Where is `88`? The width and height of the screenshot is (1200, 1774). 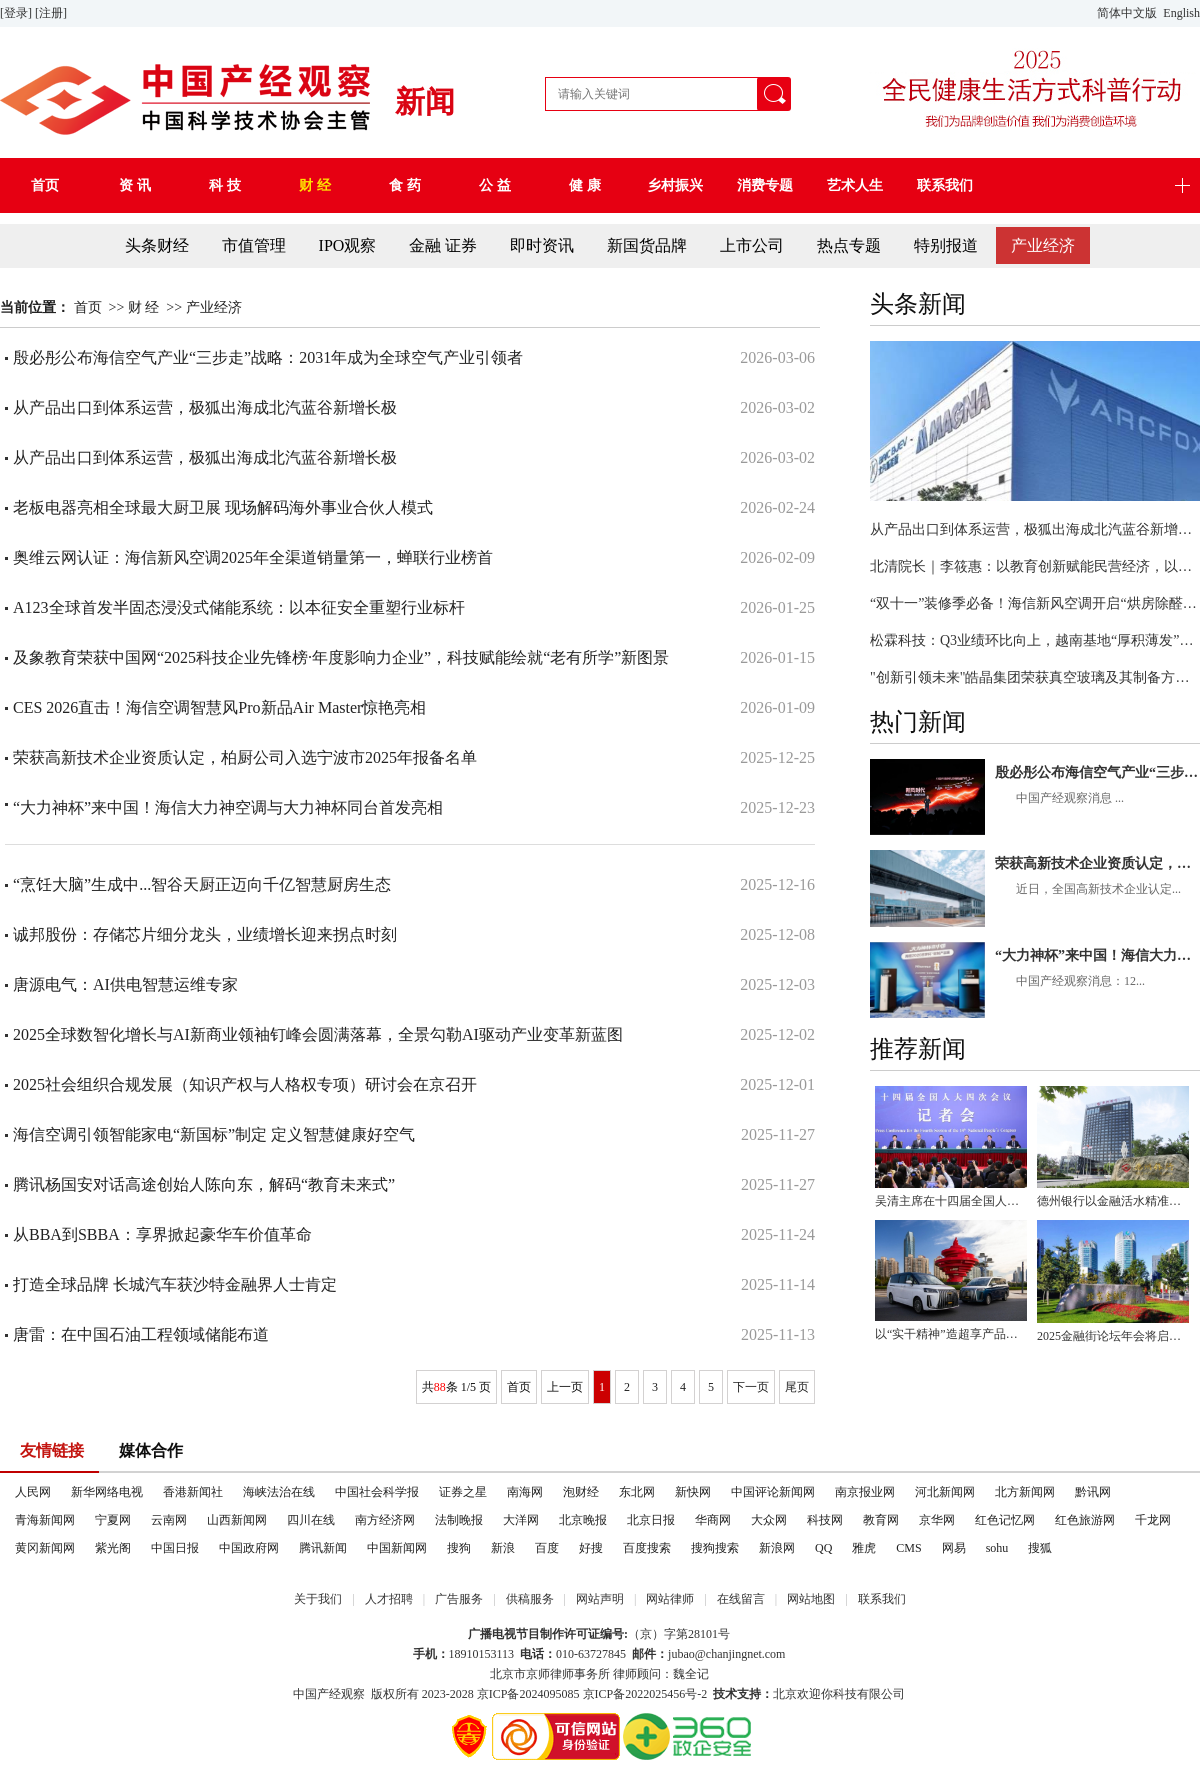 88 is located at coordinates (440, 1387).